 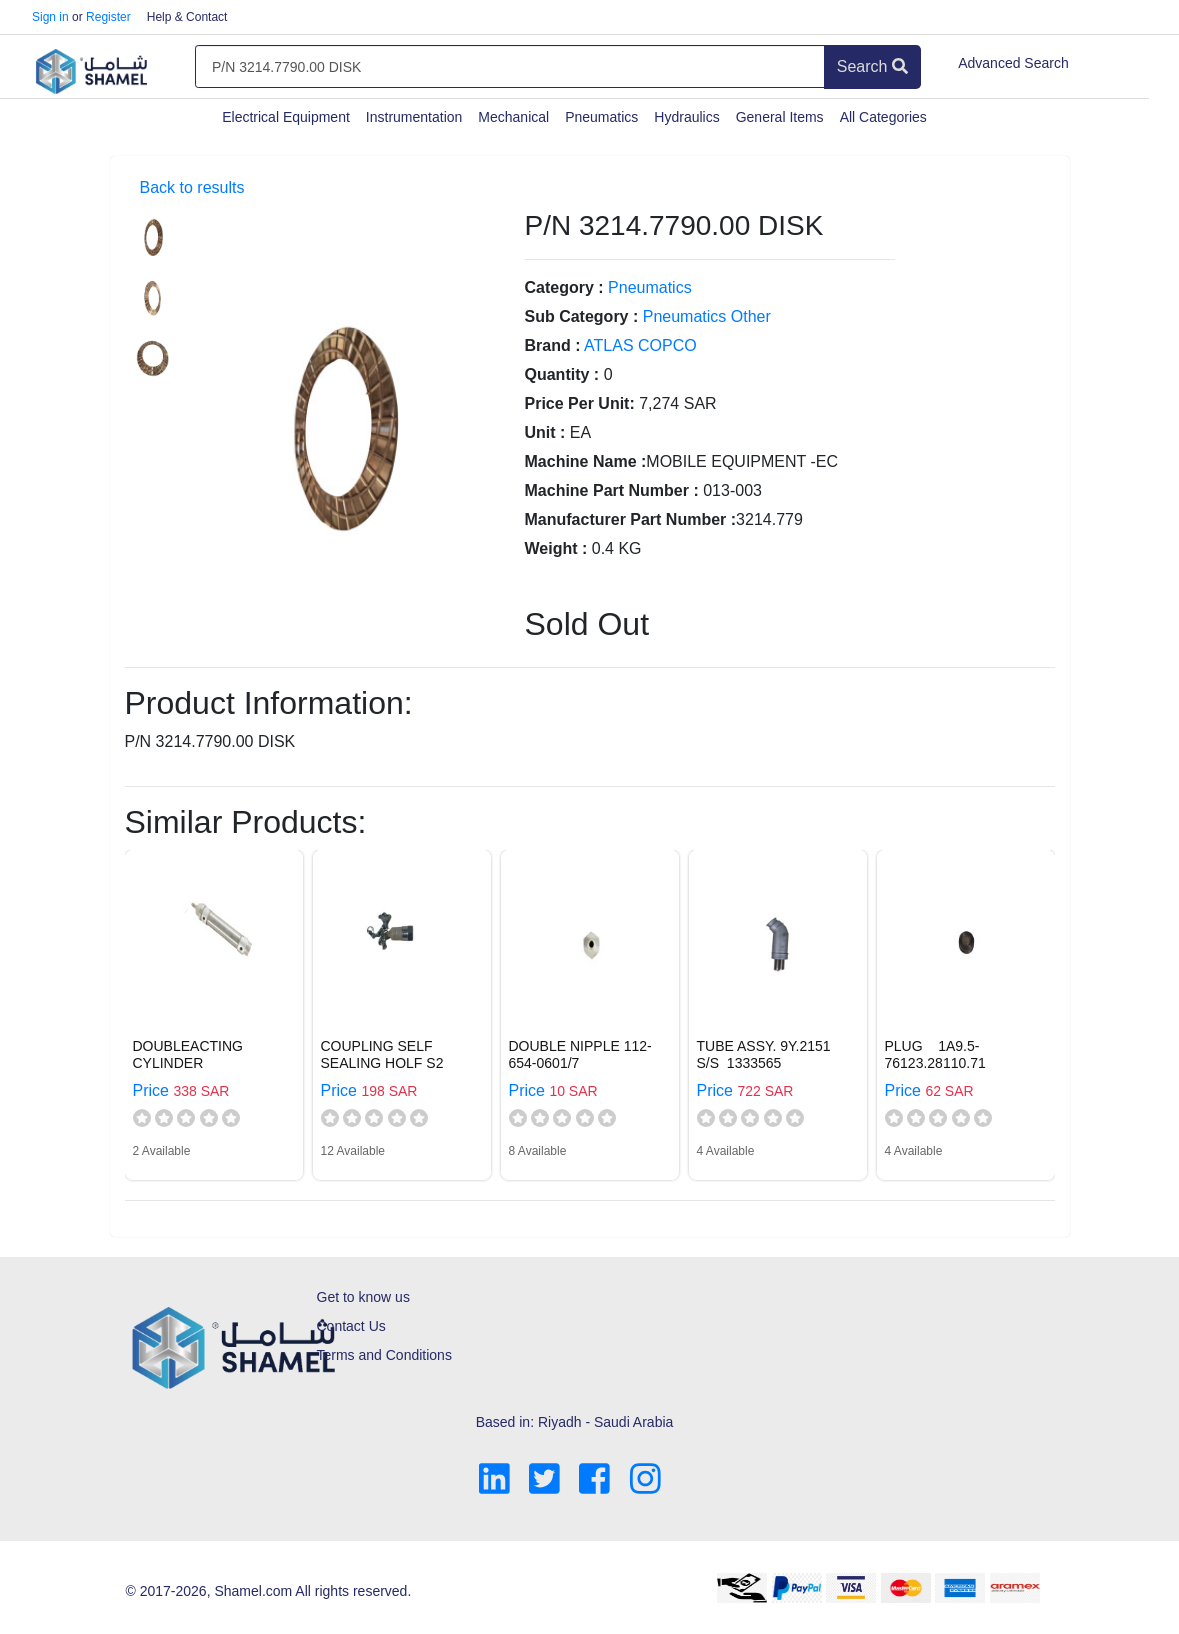 What do you see at coordinates (286, 117) in the screenshot?
I see `Electrical Equipment` at bounding box center [286, 117].